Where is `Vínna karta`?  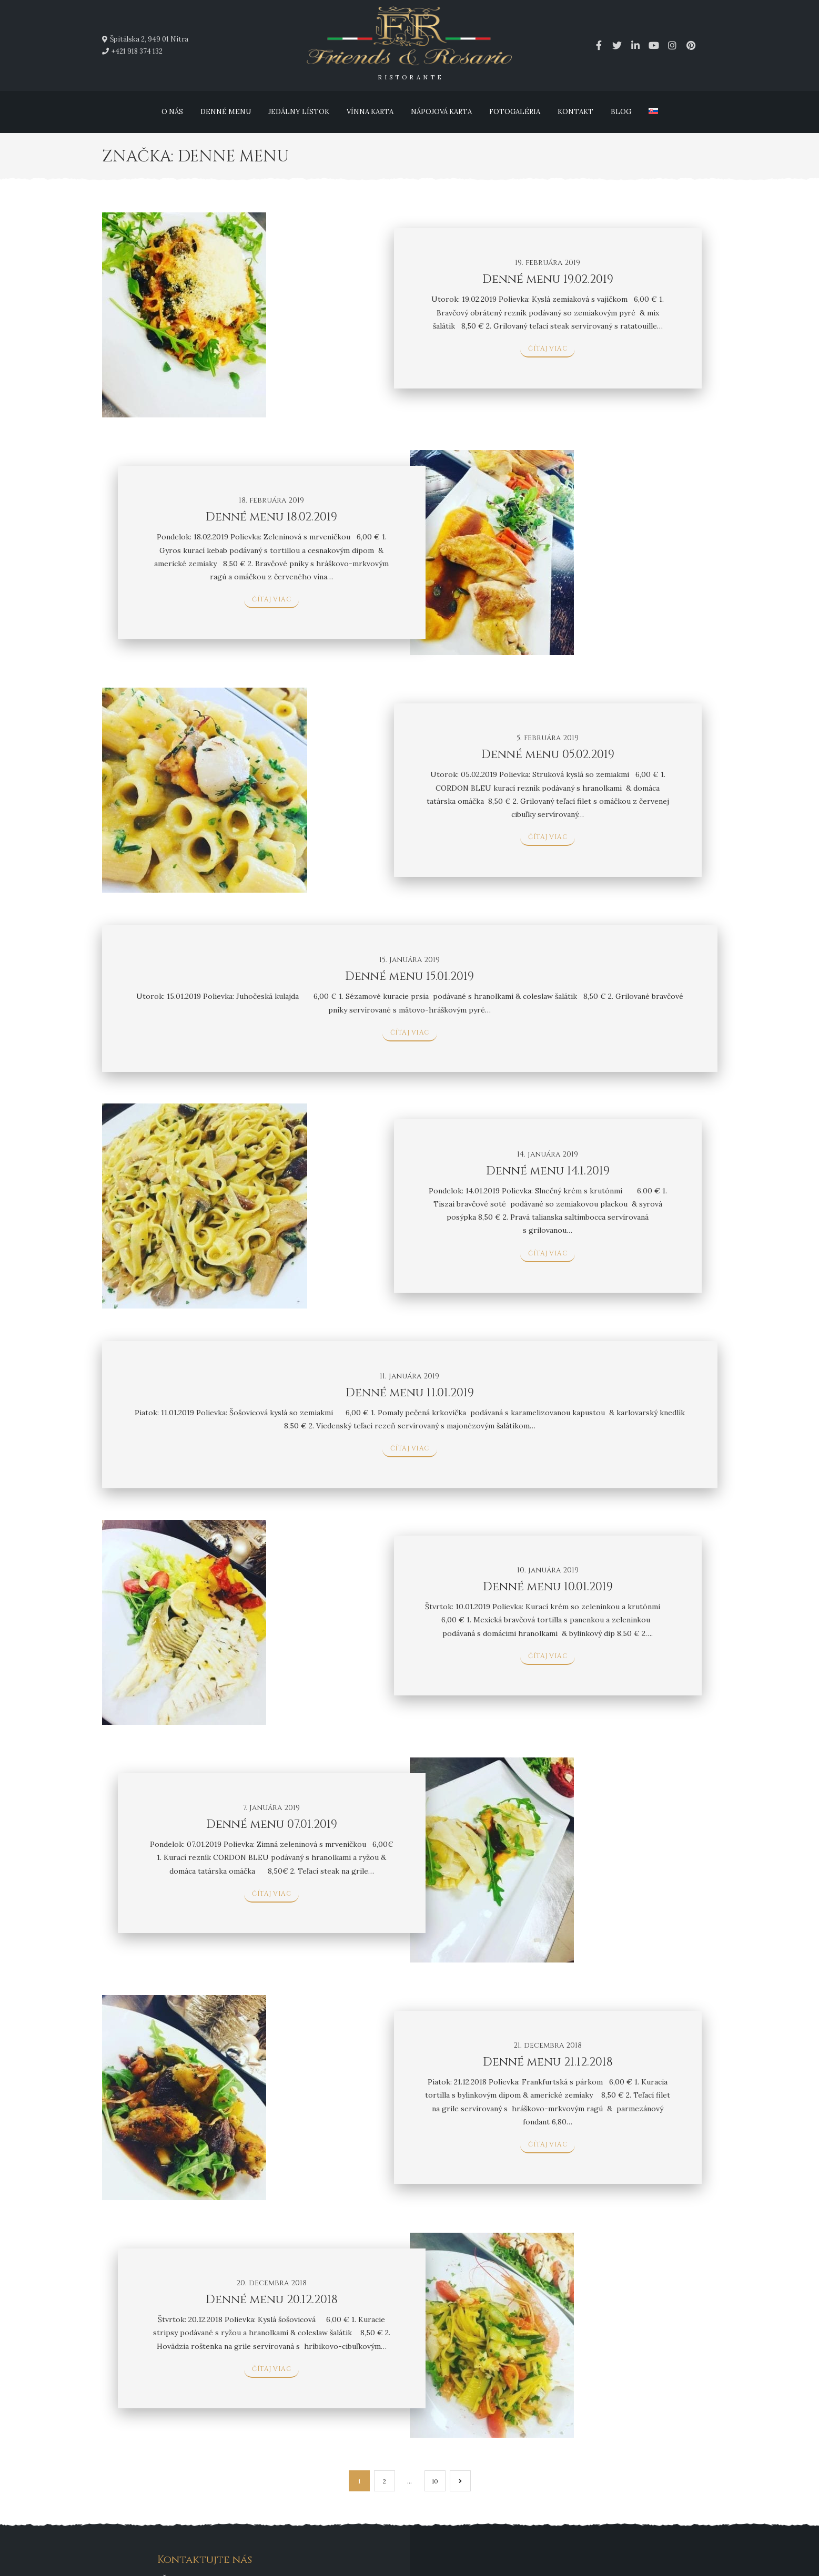
Vínna karta is located at coordinates (370, 111).